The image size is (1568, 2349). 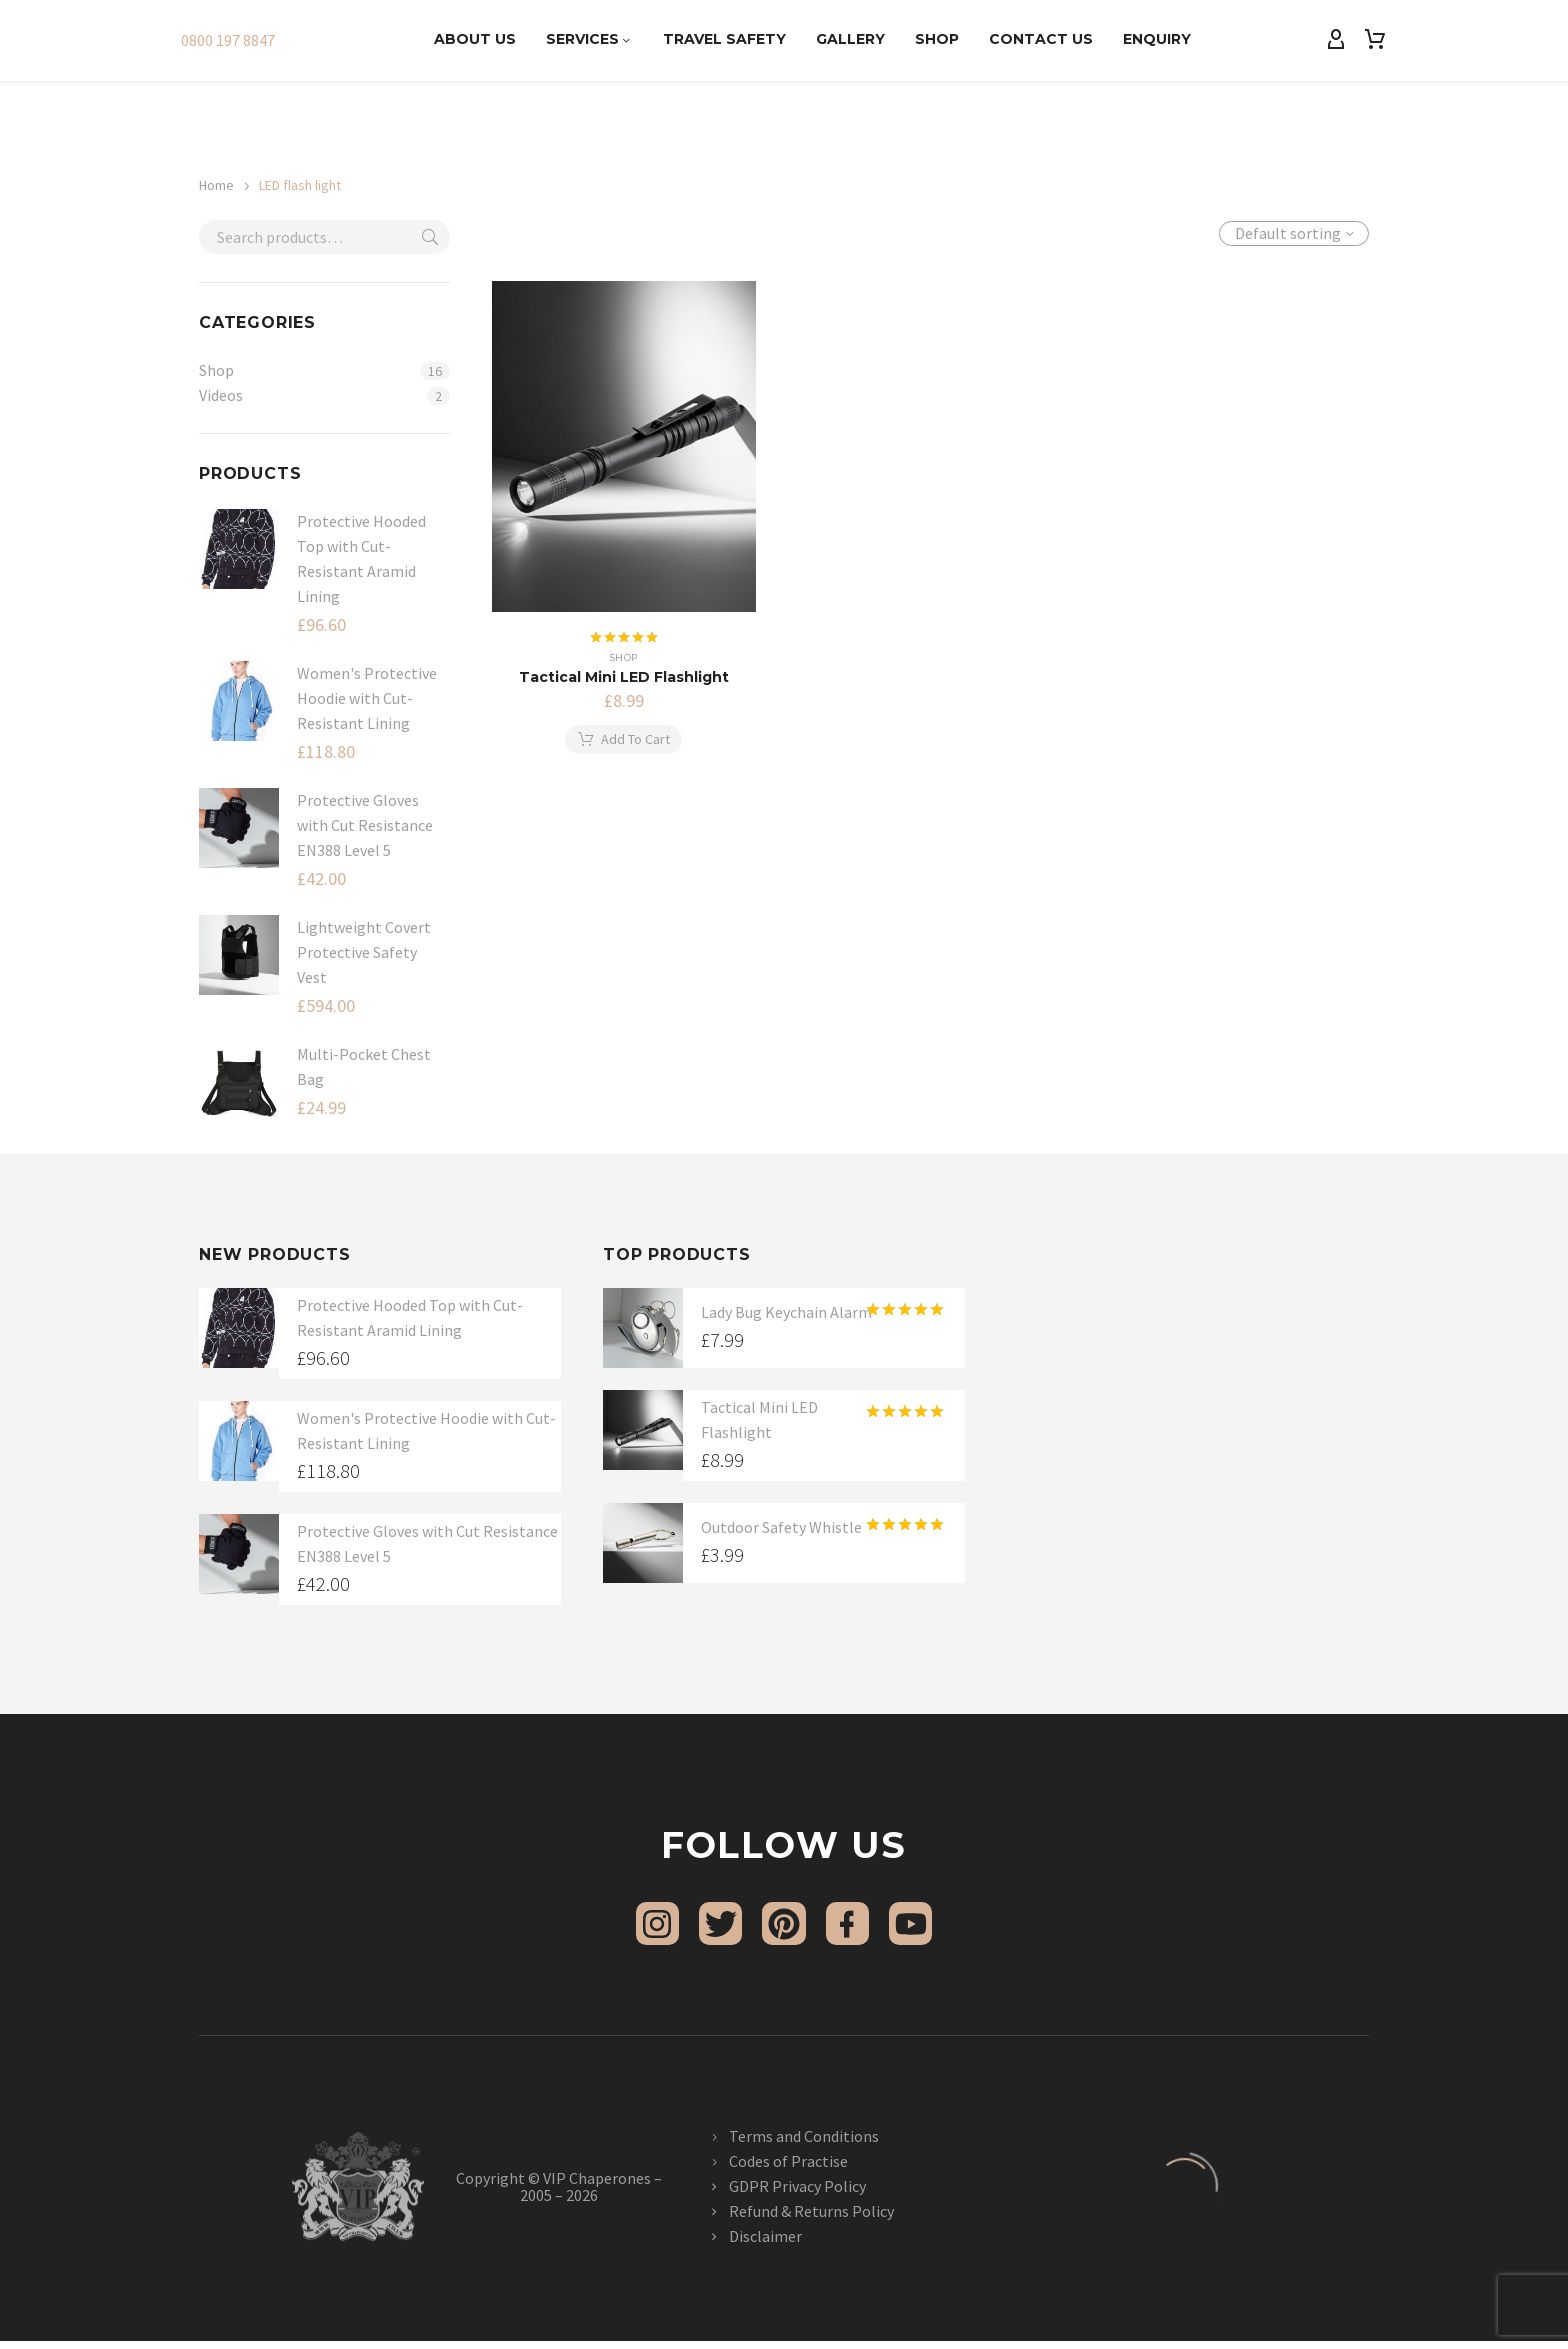 What do you see at coordinates (937, 39) in the screenshot?
I see `Shop` at bounding box center [937, 39].